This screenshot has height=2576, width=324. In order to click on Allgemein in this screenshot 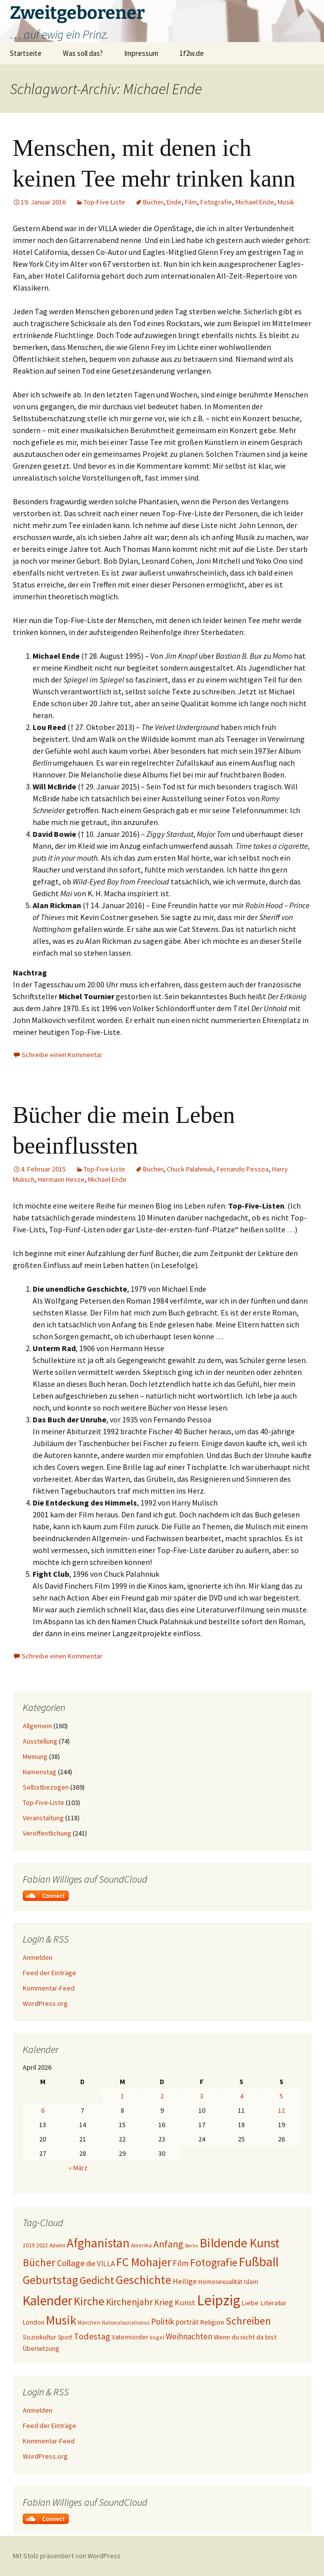, I will do `click(37, 1725)`.